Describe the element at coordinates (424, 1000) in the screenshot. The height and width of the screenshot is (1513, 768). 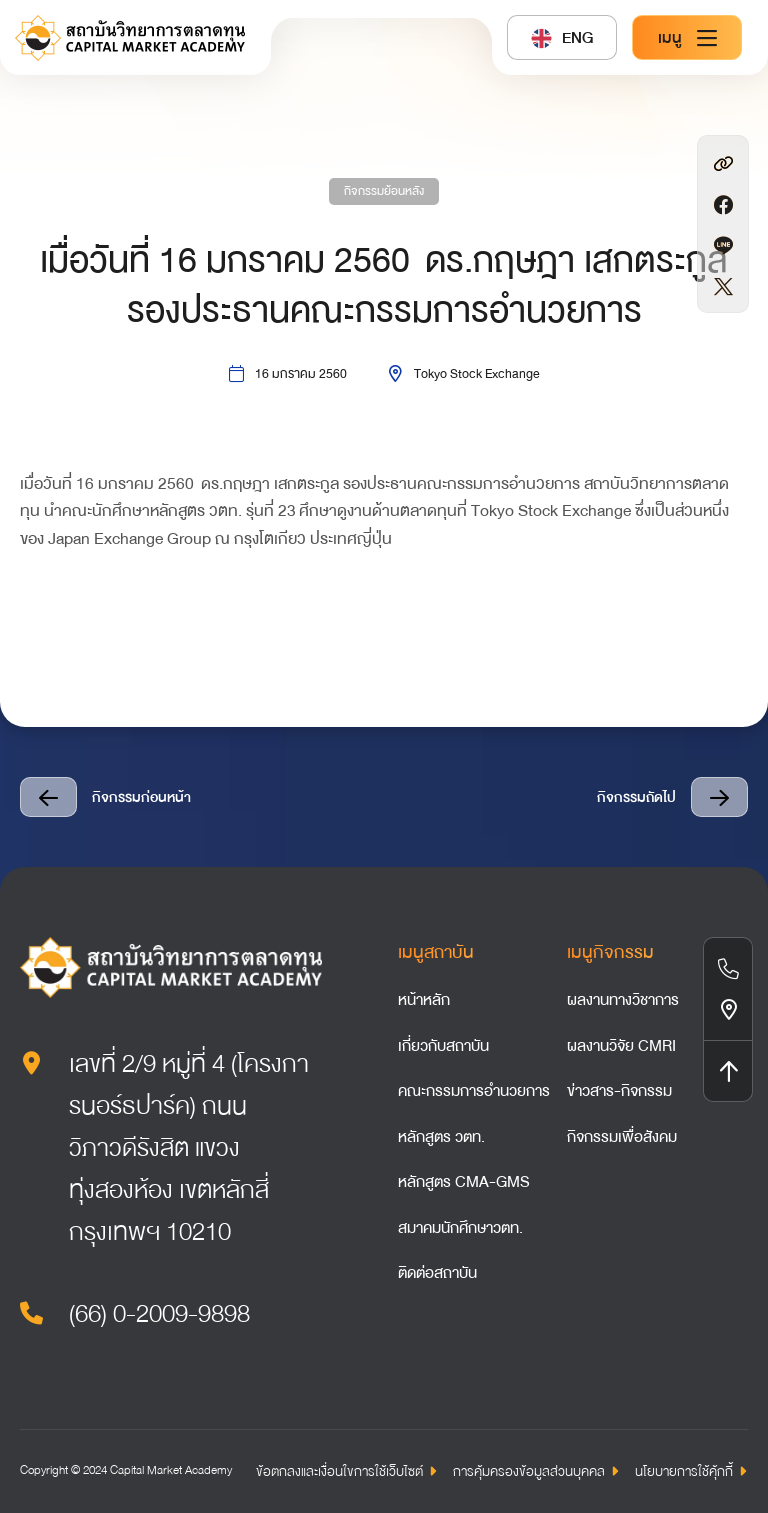
I see `หน้าหลัก` at that location.